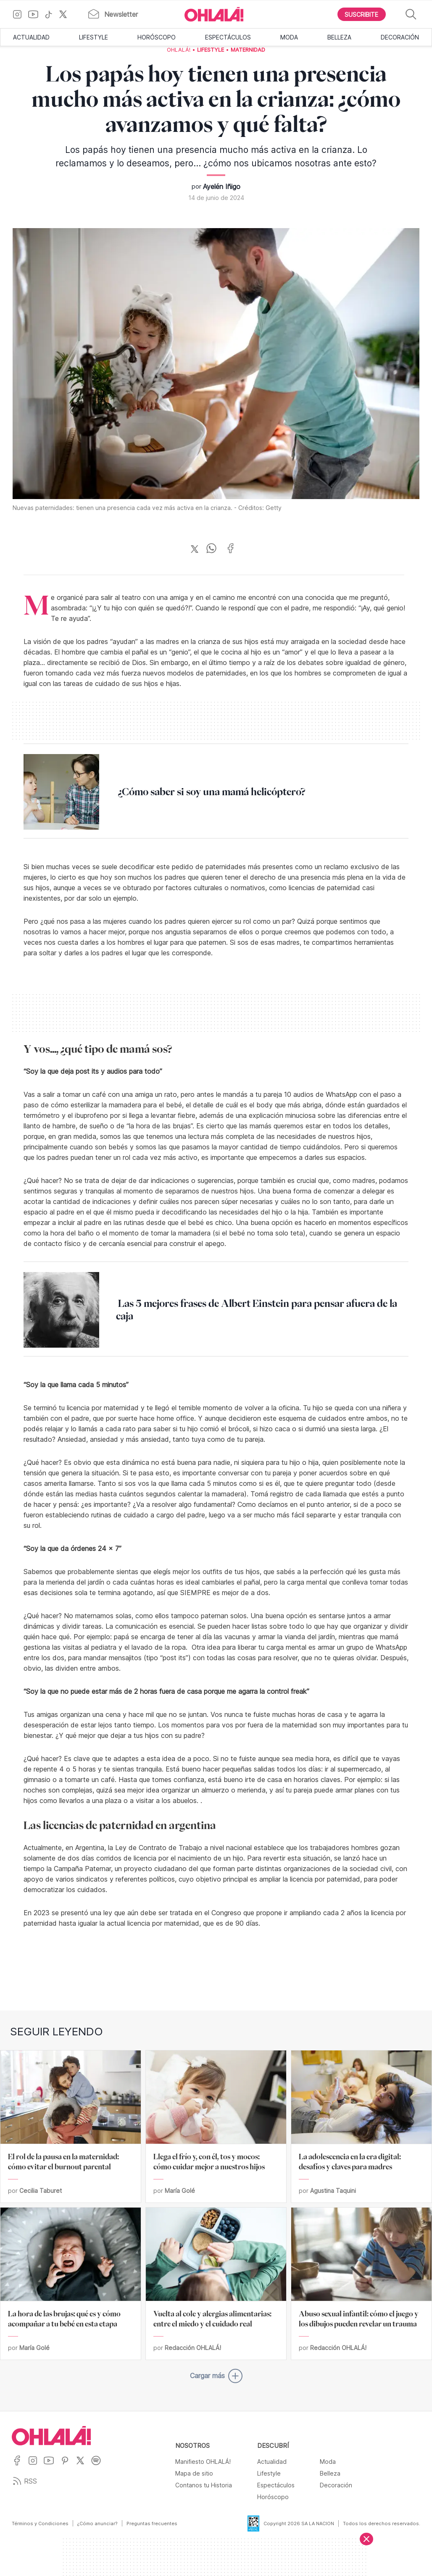  Describe the element at coordinates (366, 2539) in the screenshot. I see `[Cerrar]` at that location.